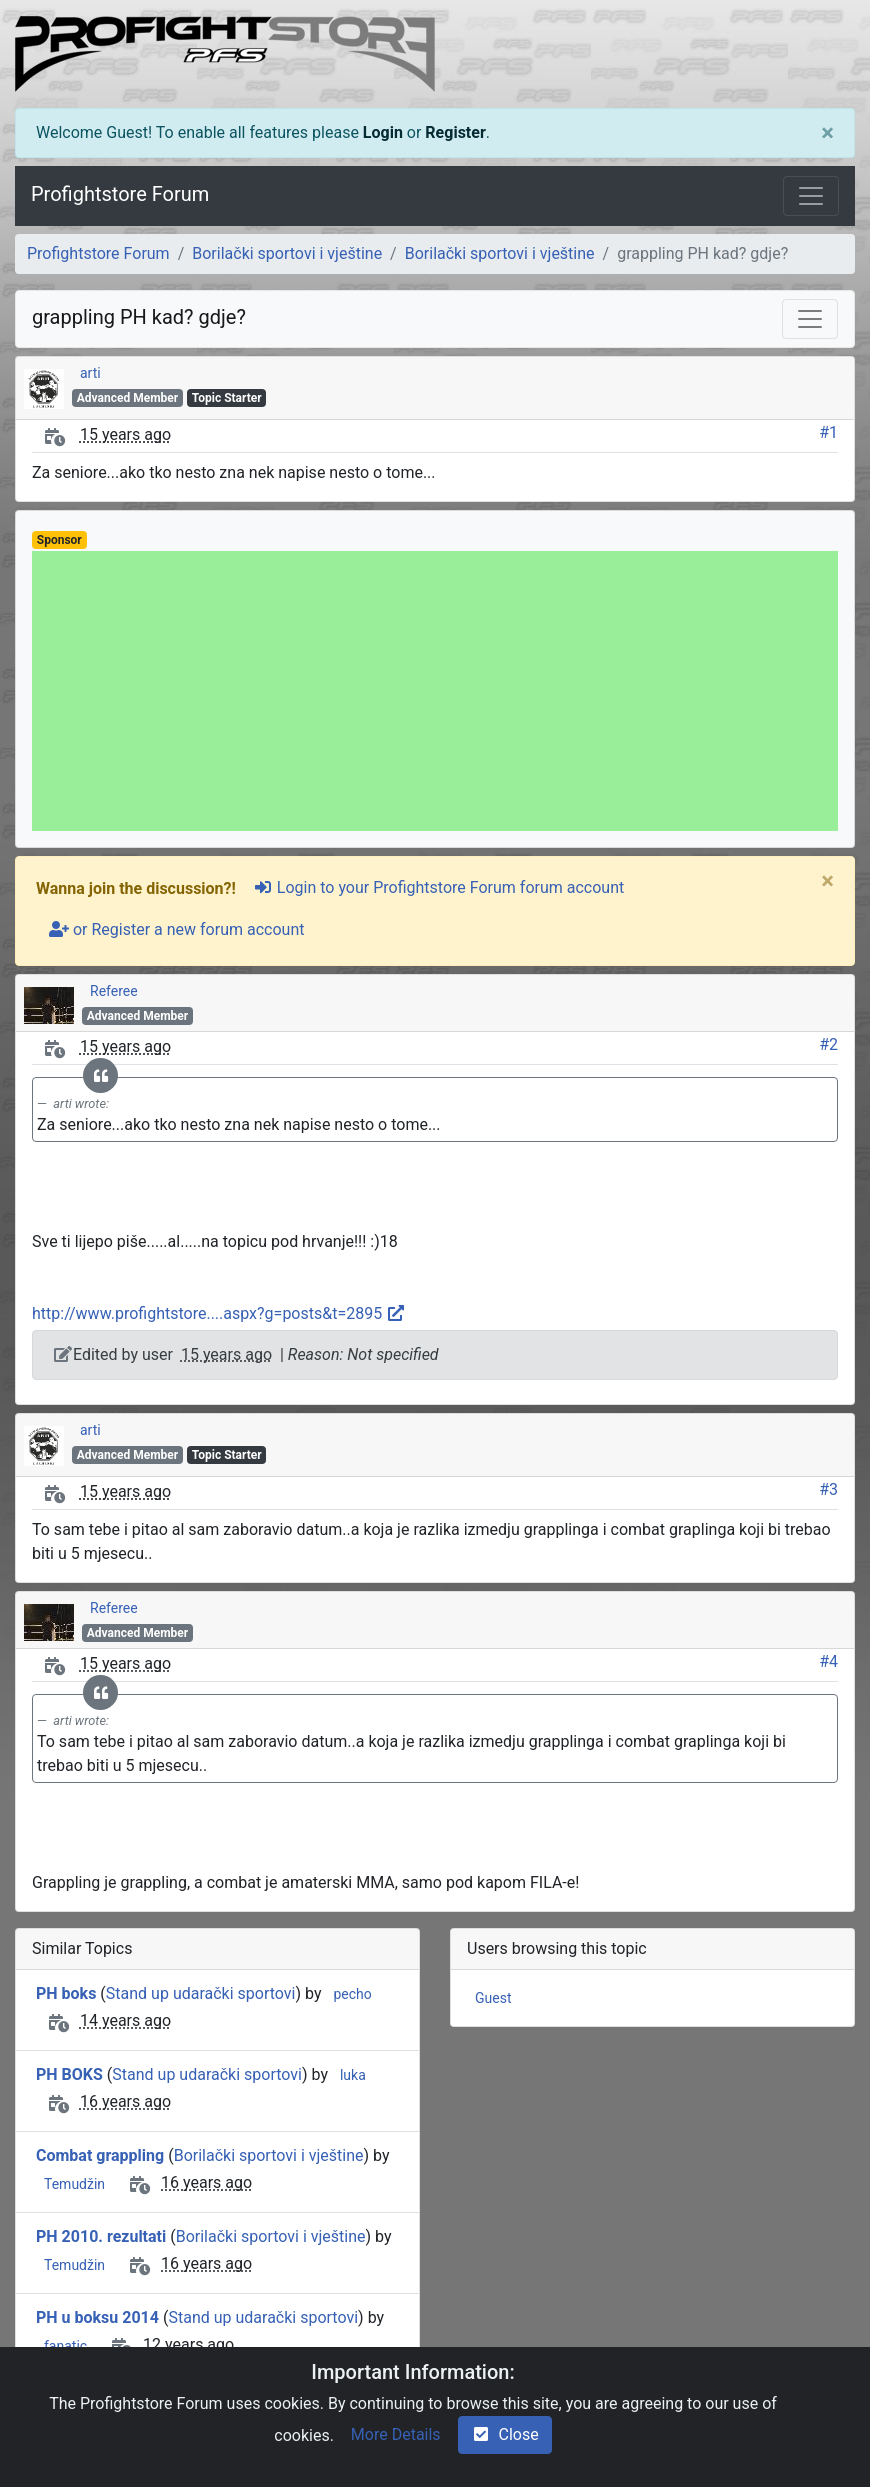 The height and width of the screenshot is (2487, 870). Describe the element at coordinates (828, 1044) in the screenshot. I see `#2` at that location.